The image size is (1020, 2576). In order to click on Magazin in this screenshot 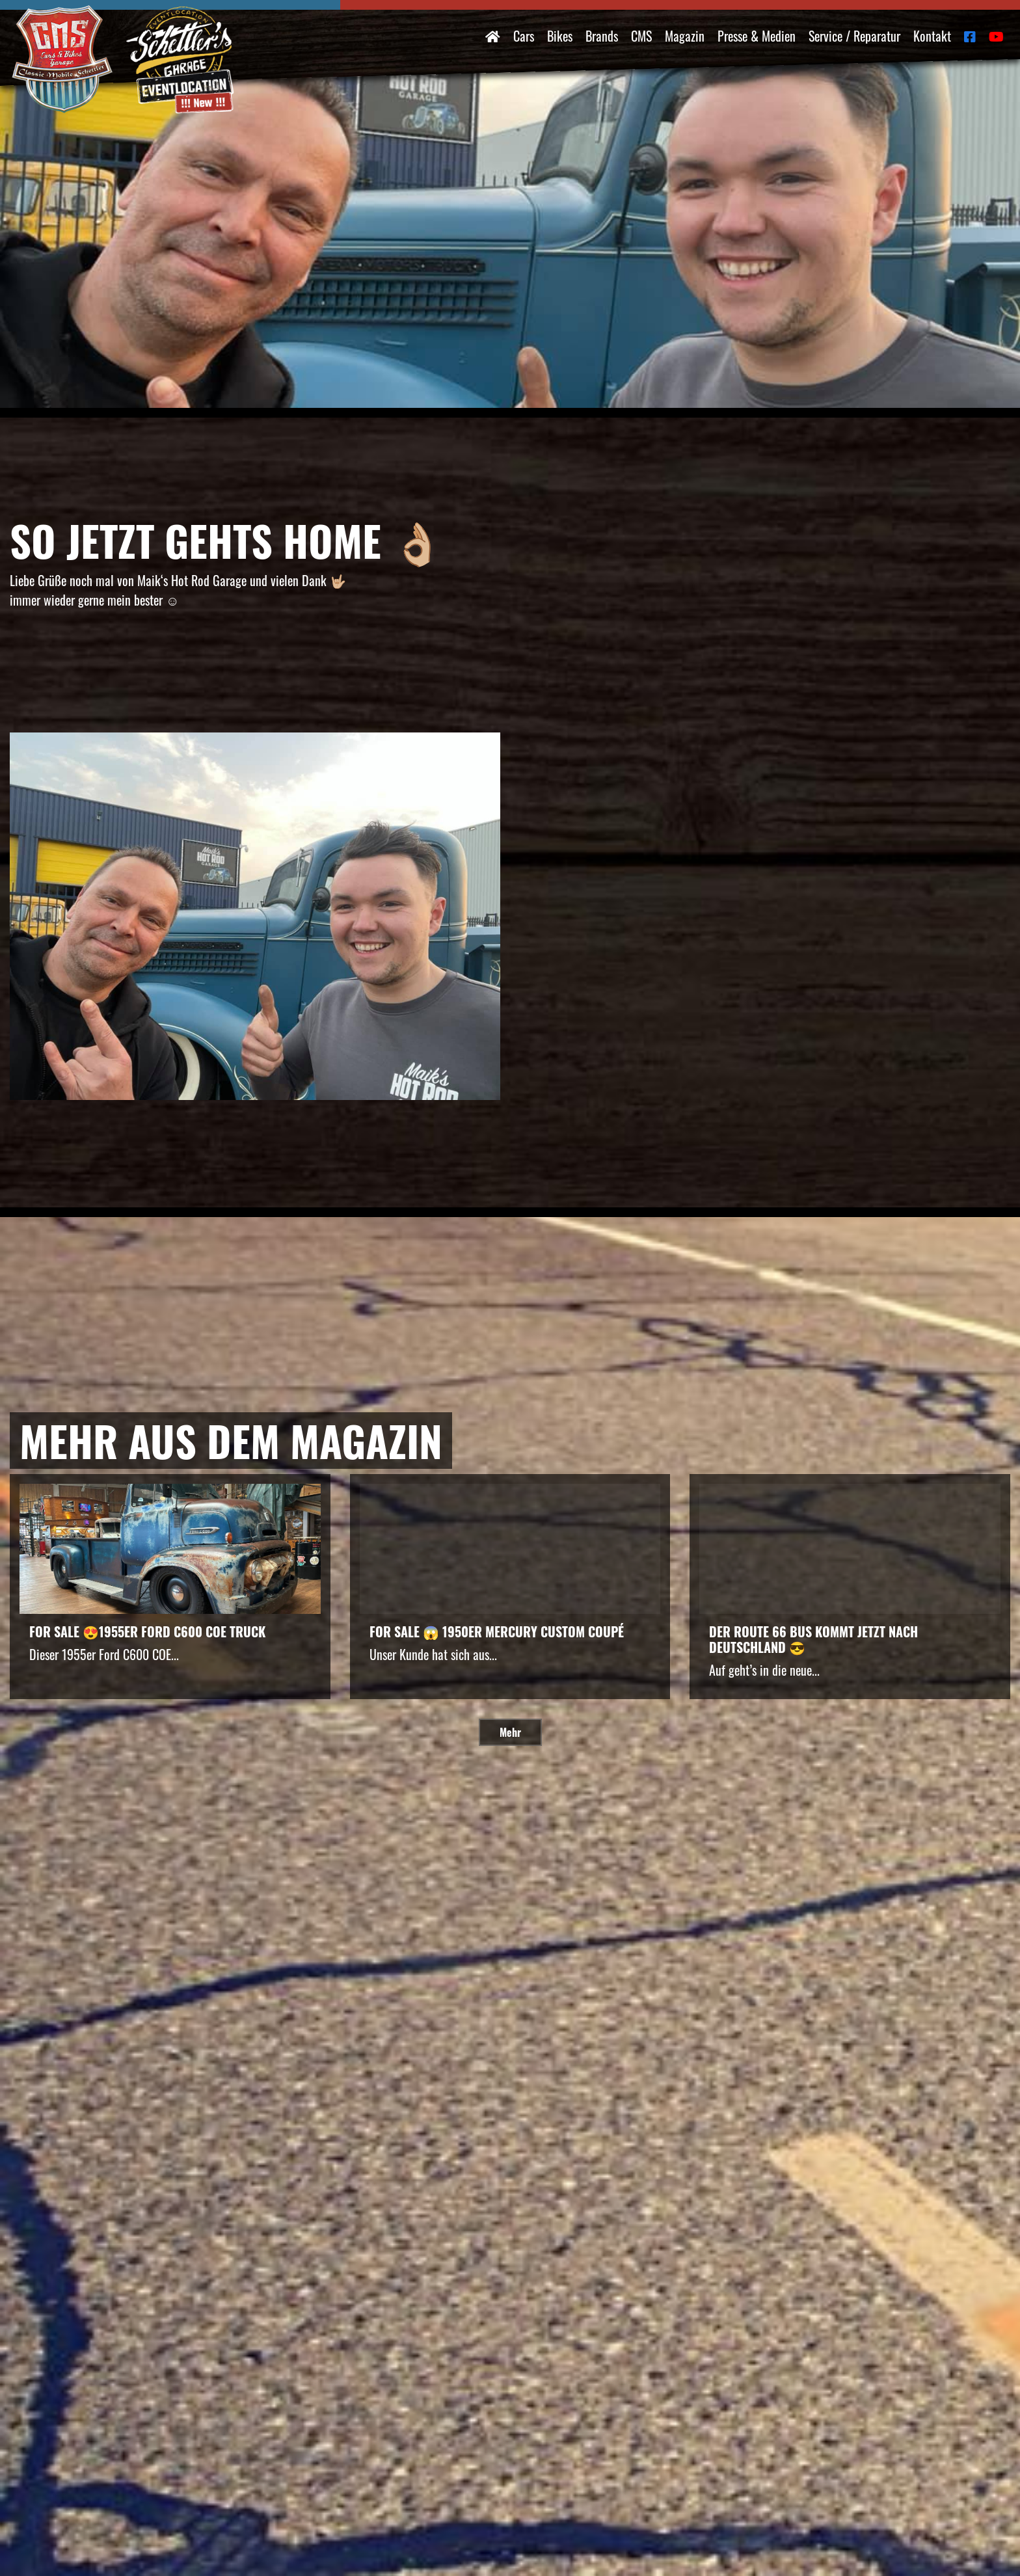, I will do `click(685, 36)`.